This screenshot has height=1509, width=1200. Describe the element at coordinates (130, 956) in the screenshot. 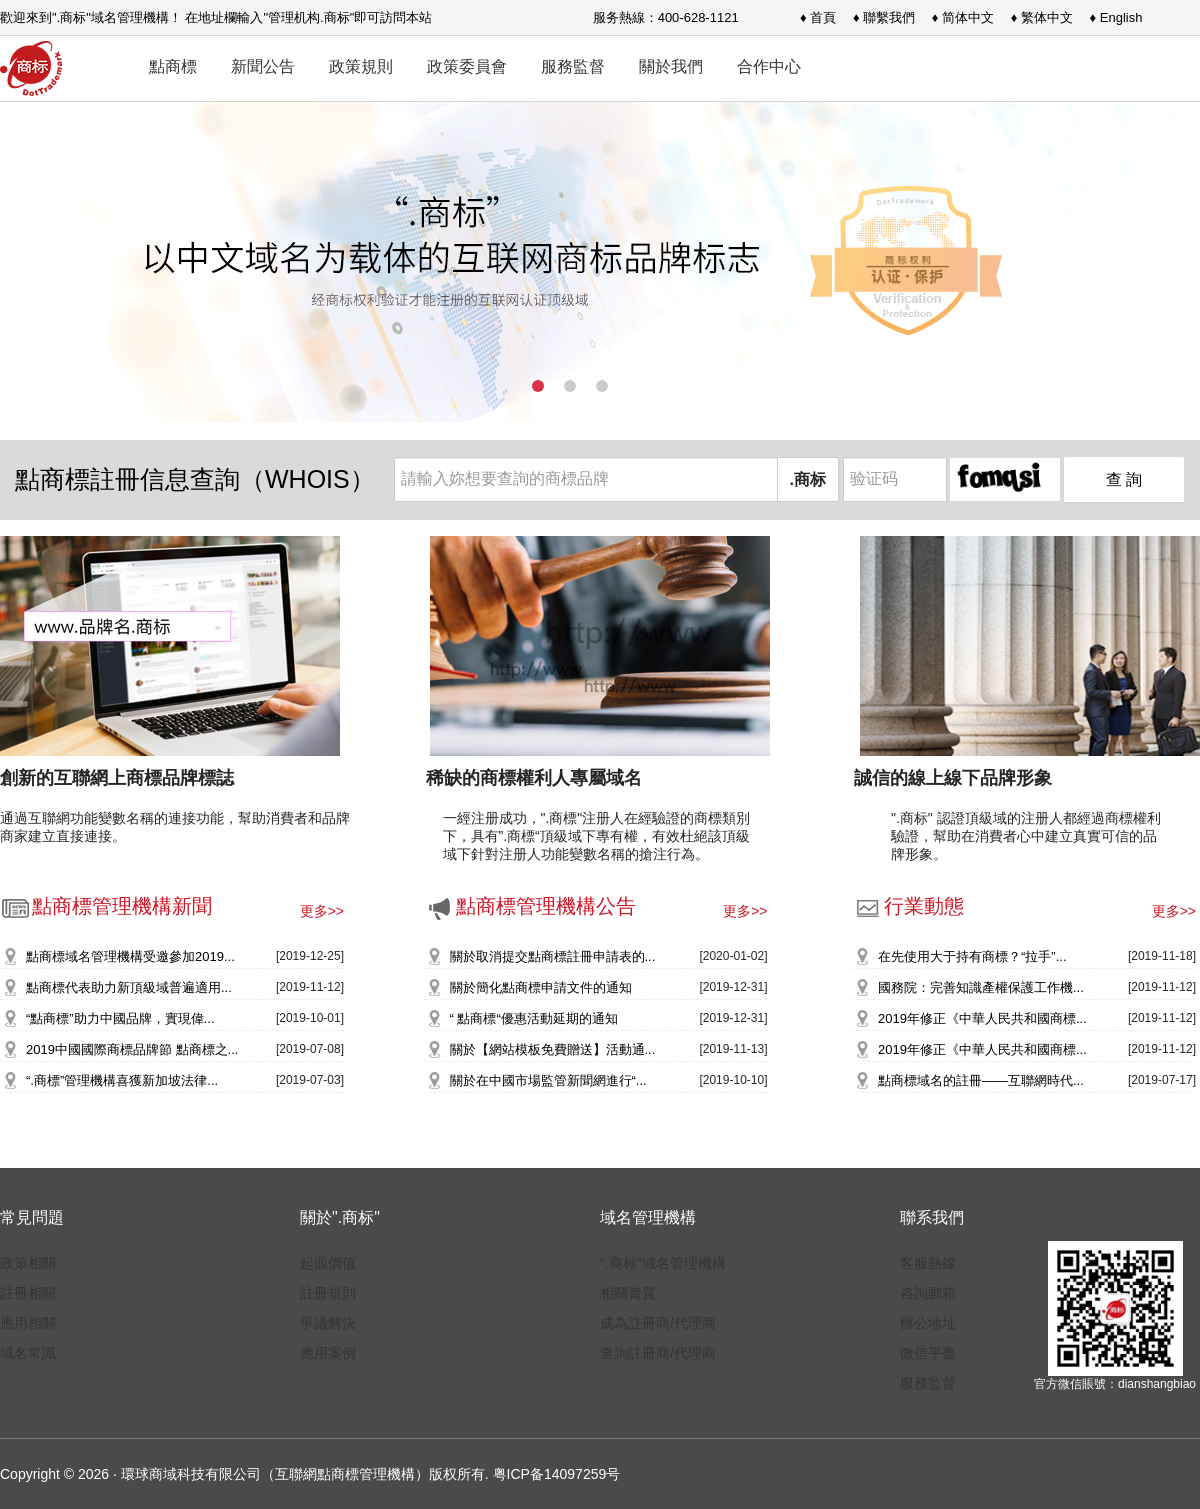

I see `點商標域名管理機構受邀參加2019...` at that location.